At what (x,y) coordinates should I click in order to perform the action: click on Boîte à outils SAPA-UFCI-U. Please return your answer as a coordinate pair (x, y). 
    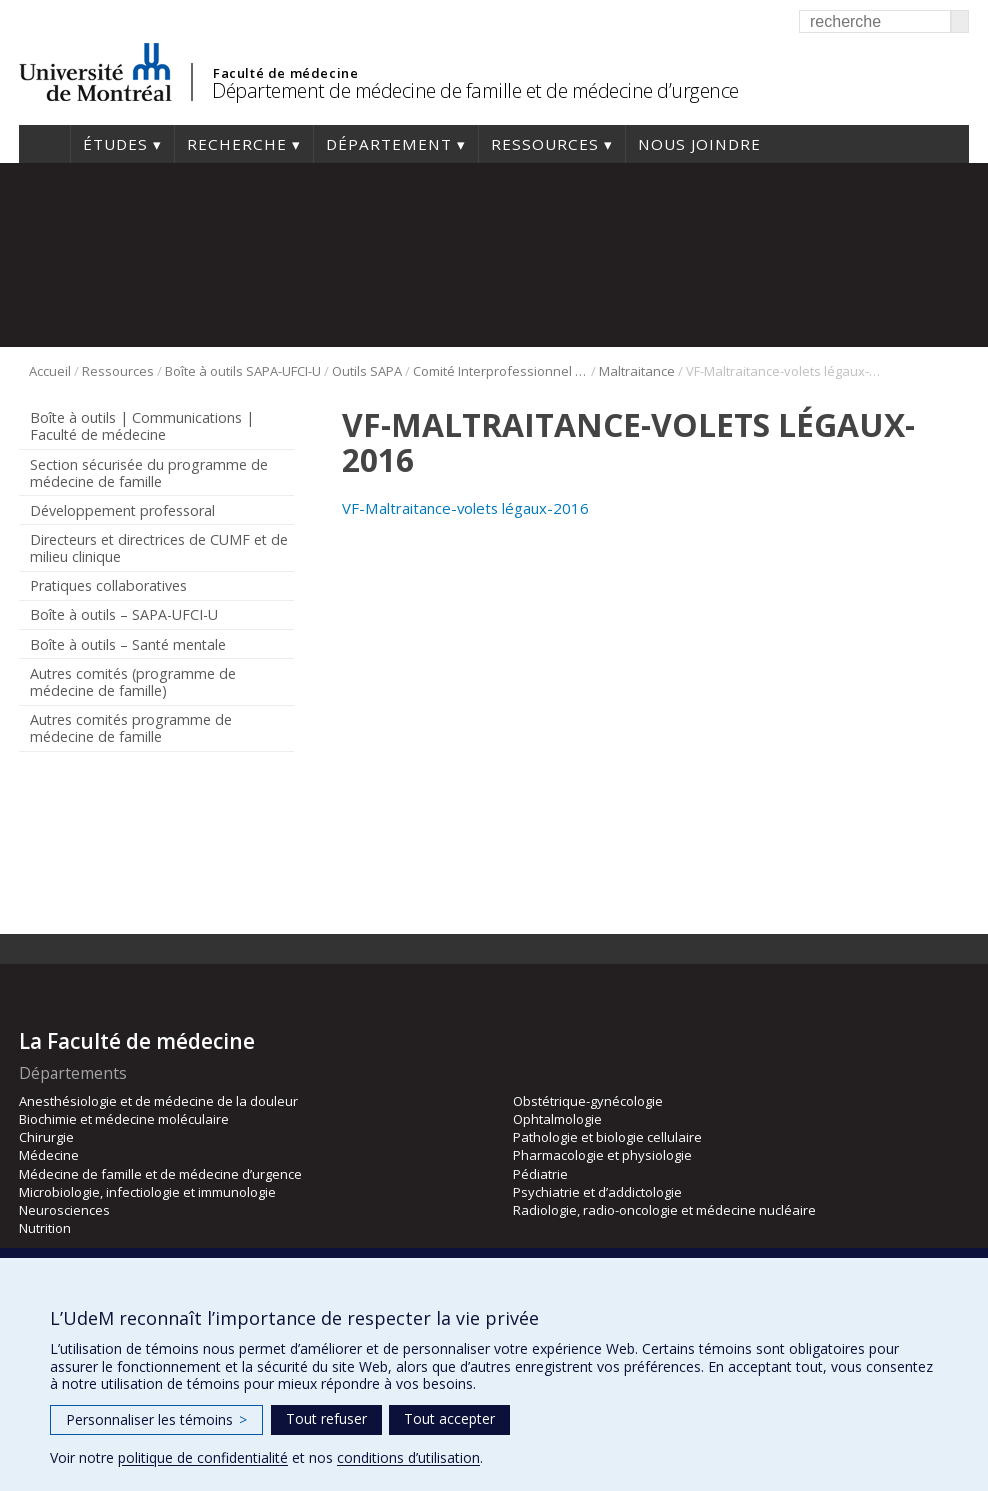
    Looking at the image, I should click on (243, 371).